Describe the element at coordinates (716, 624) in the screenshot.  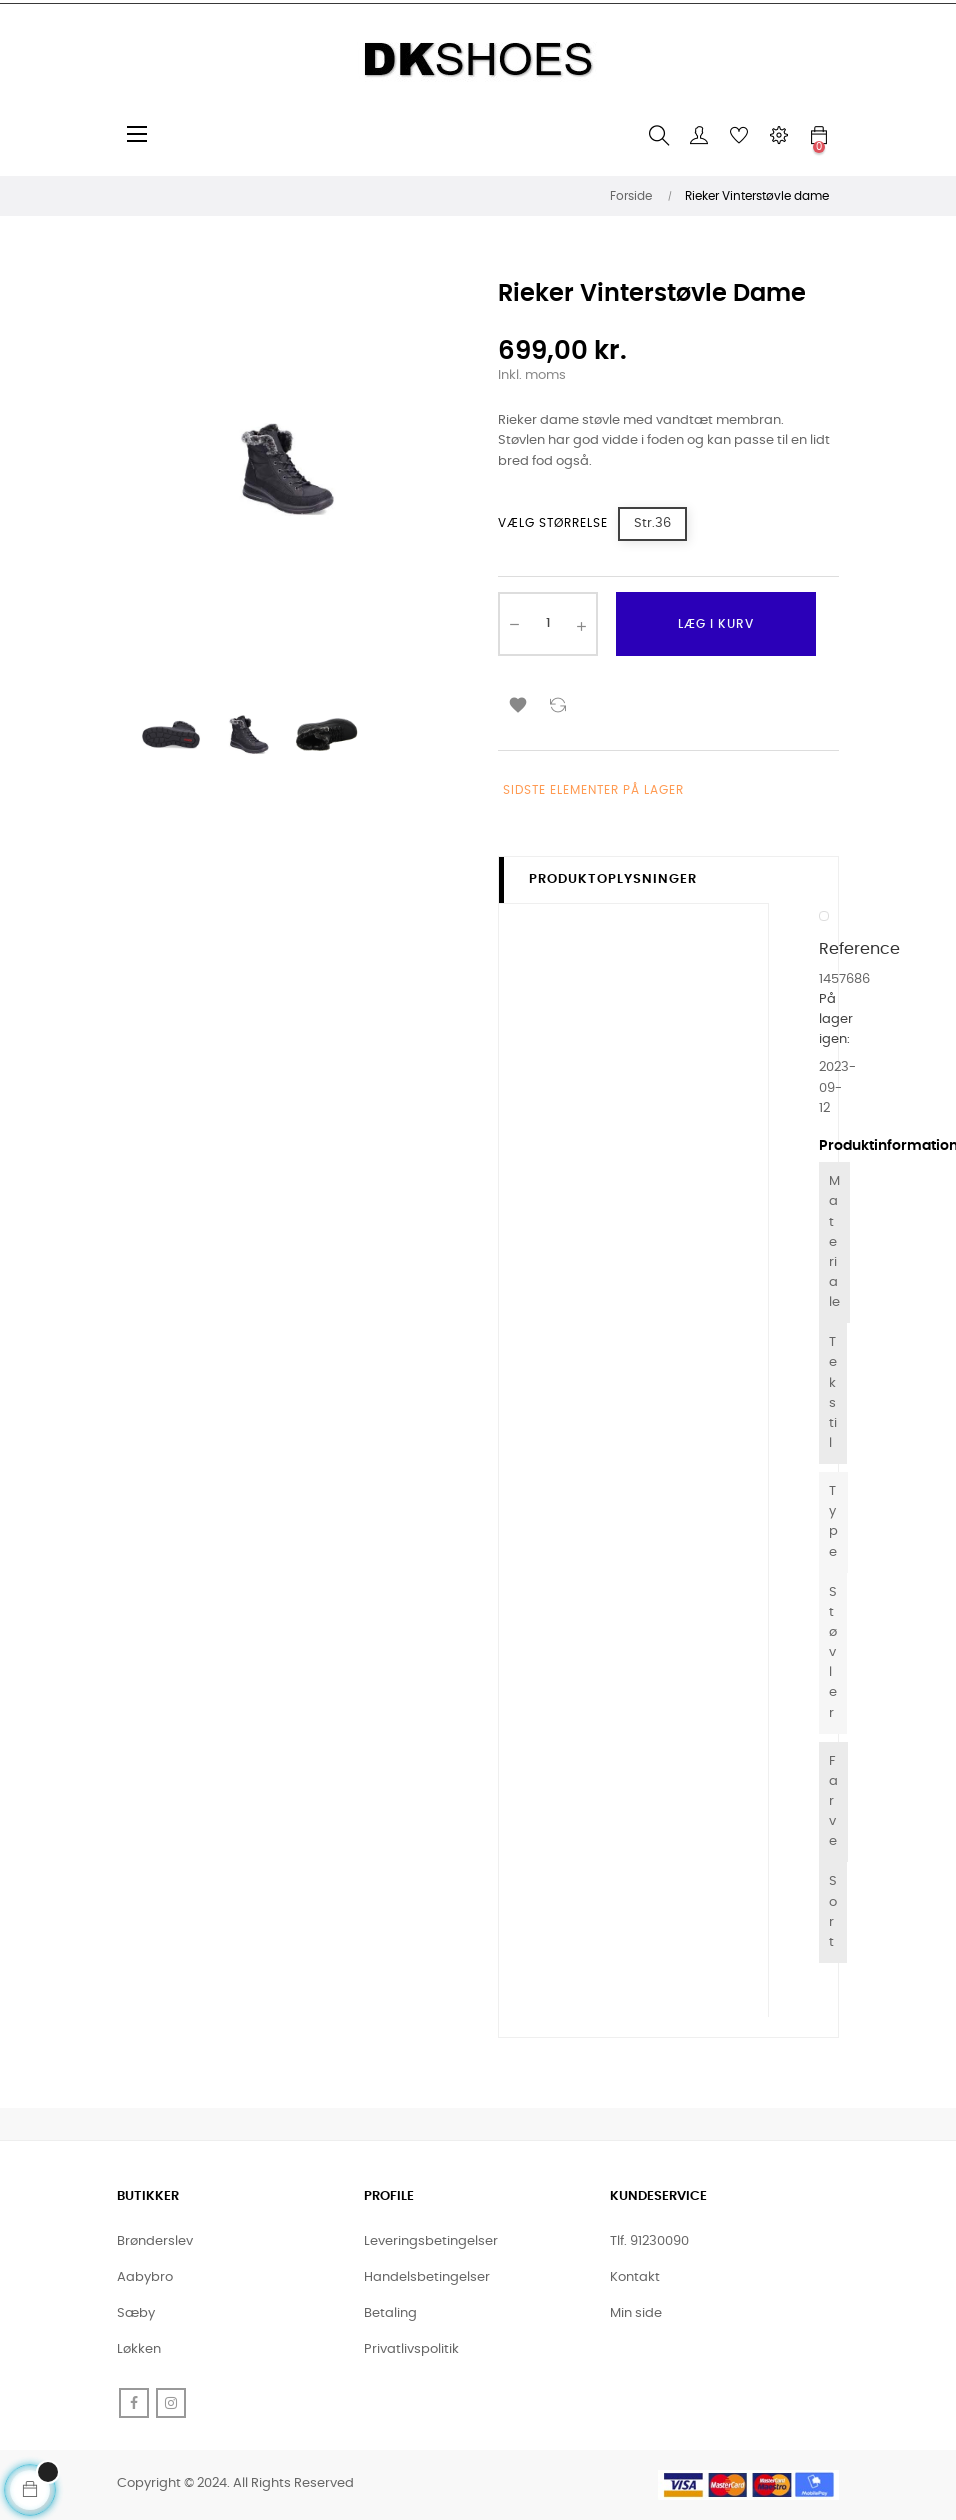
I see `Læg i kurv` at that location.